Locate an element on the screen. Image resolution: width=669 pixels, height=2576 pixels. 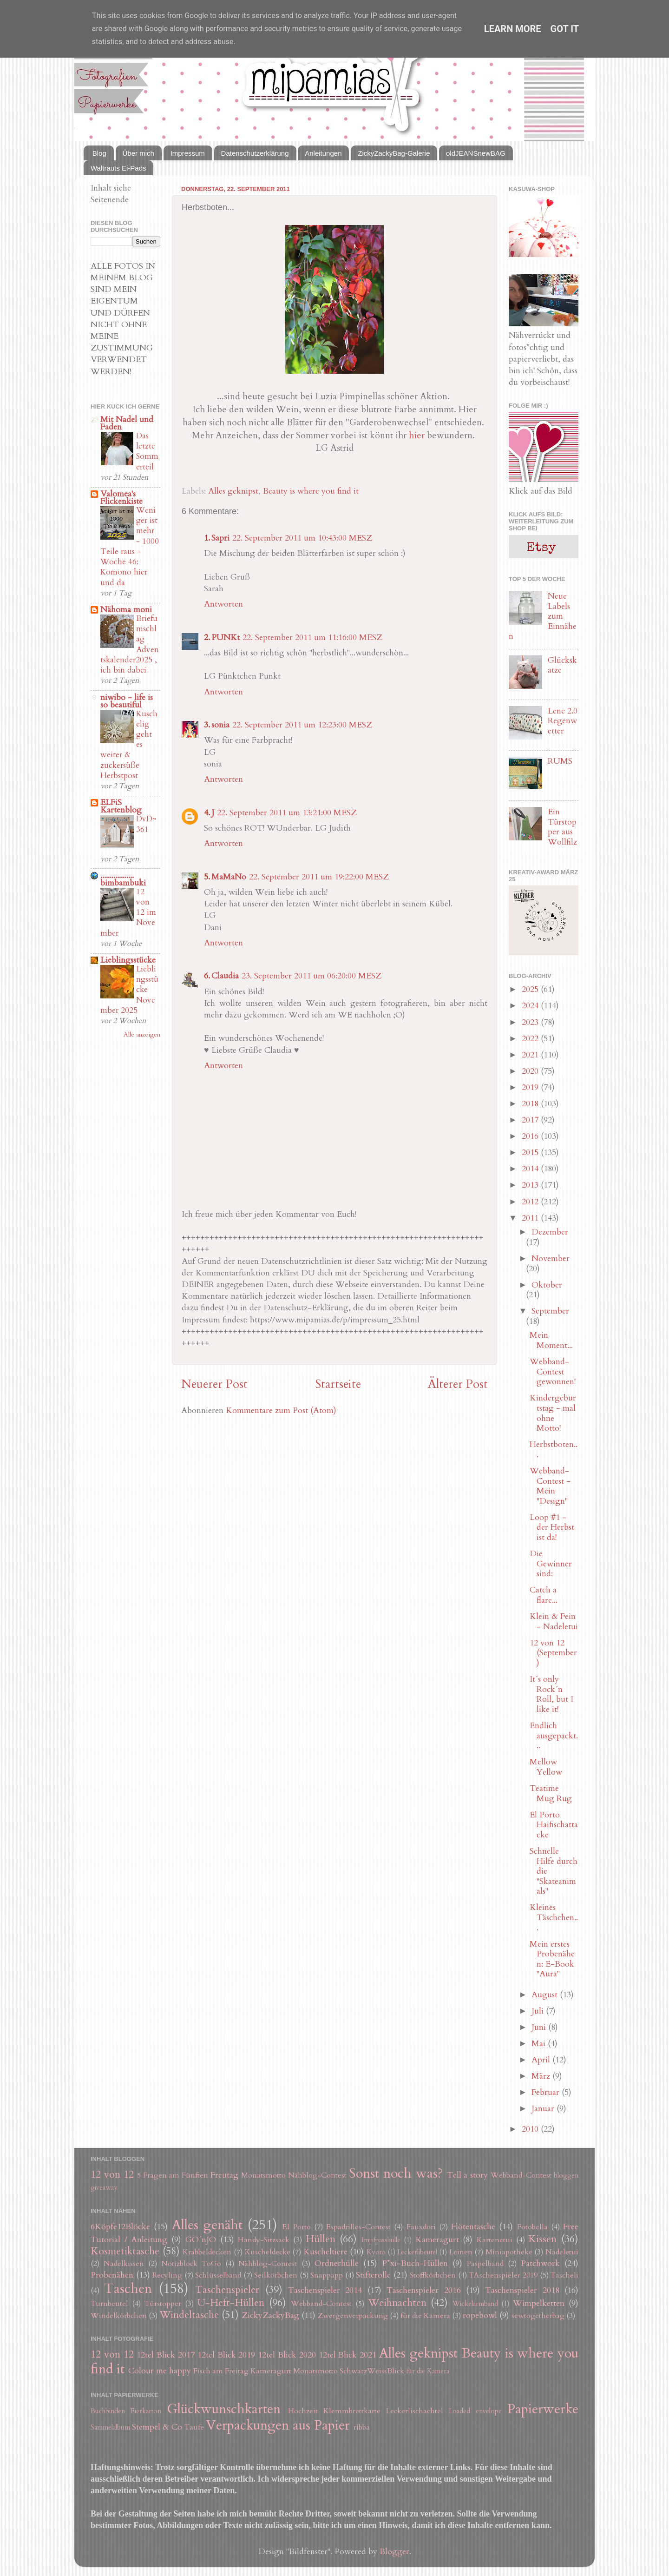
Alles genäht is located at coordinates (207, 2225).